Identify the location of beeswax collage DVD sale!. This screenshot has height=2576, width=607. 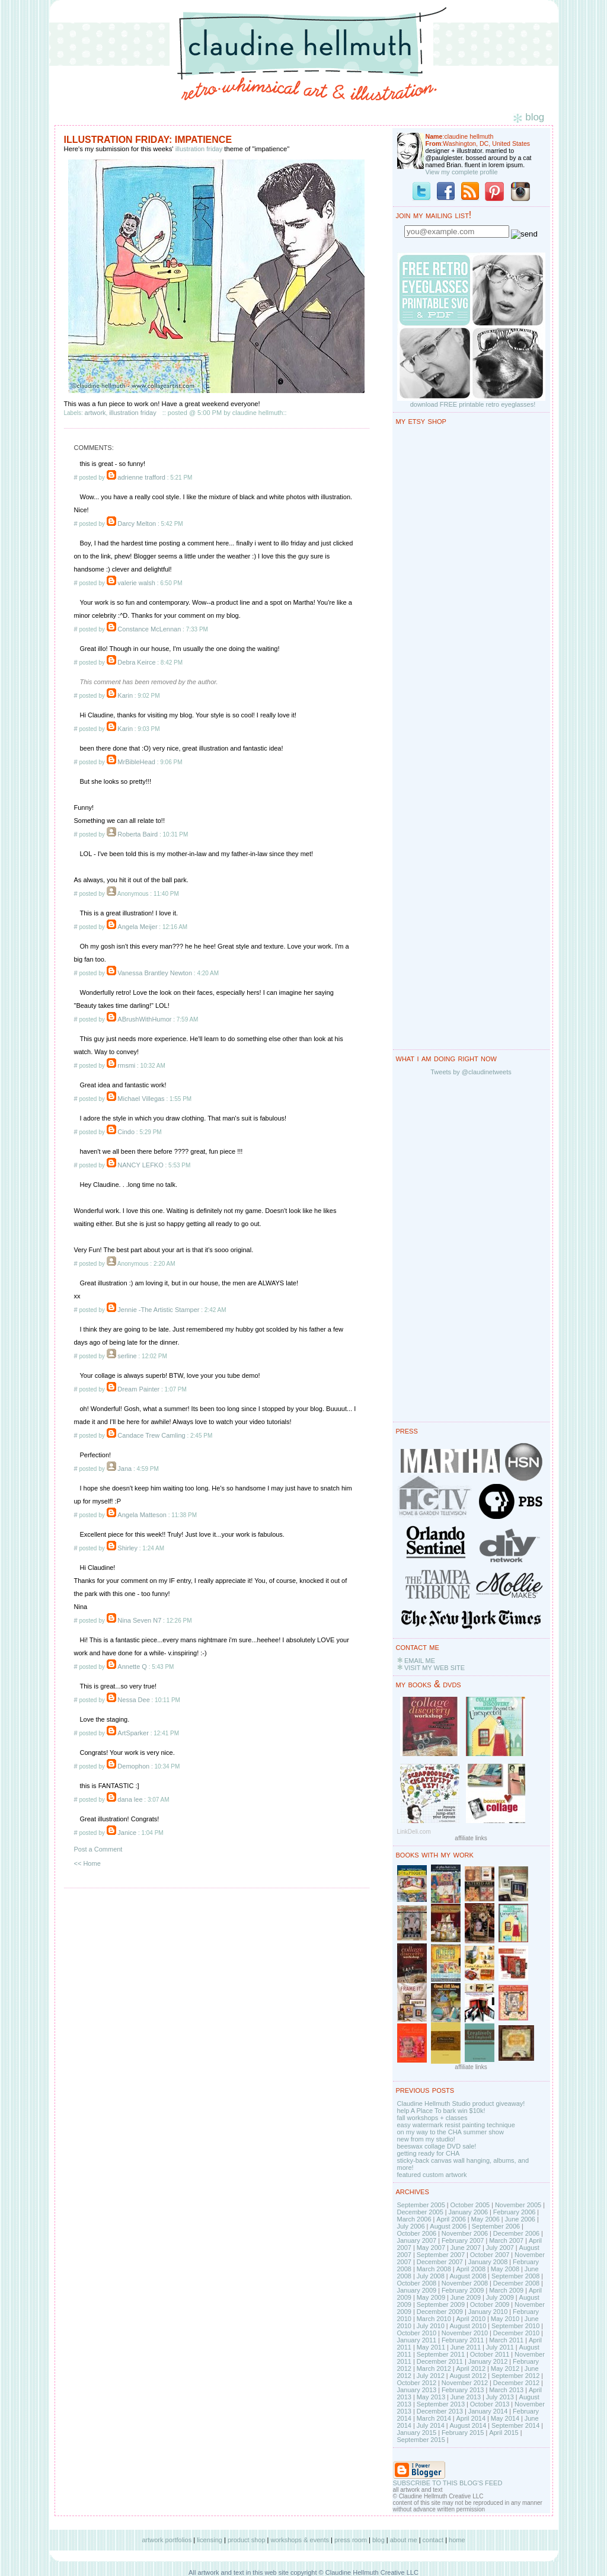
(437, 2146).